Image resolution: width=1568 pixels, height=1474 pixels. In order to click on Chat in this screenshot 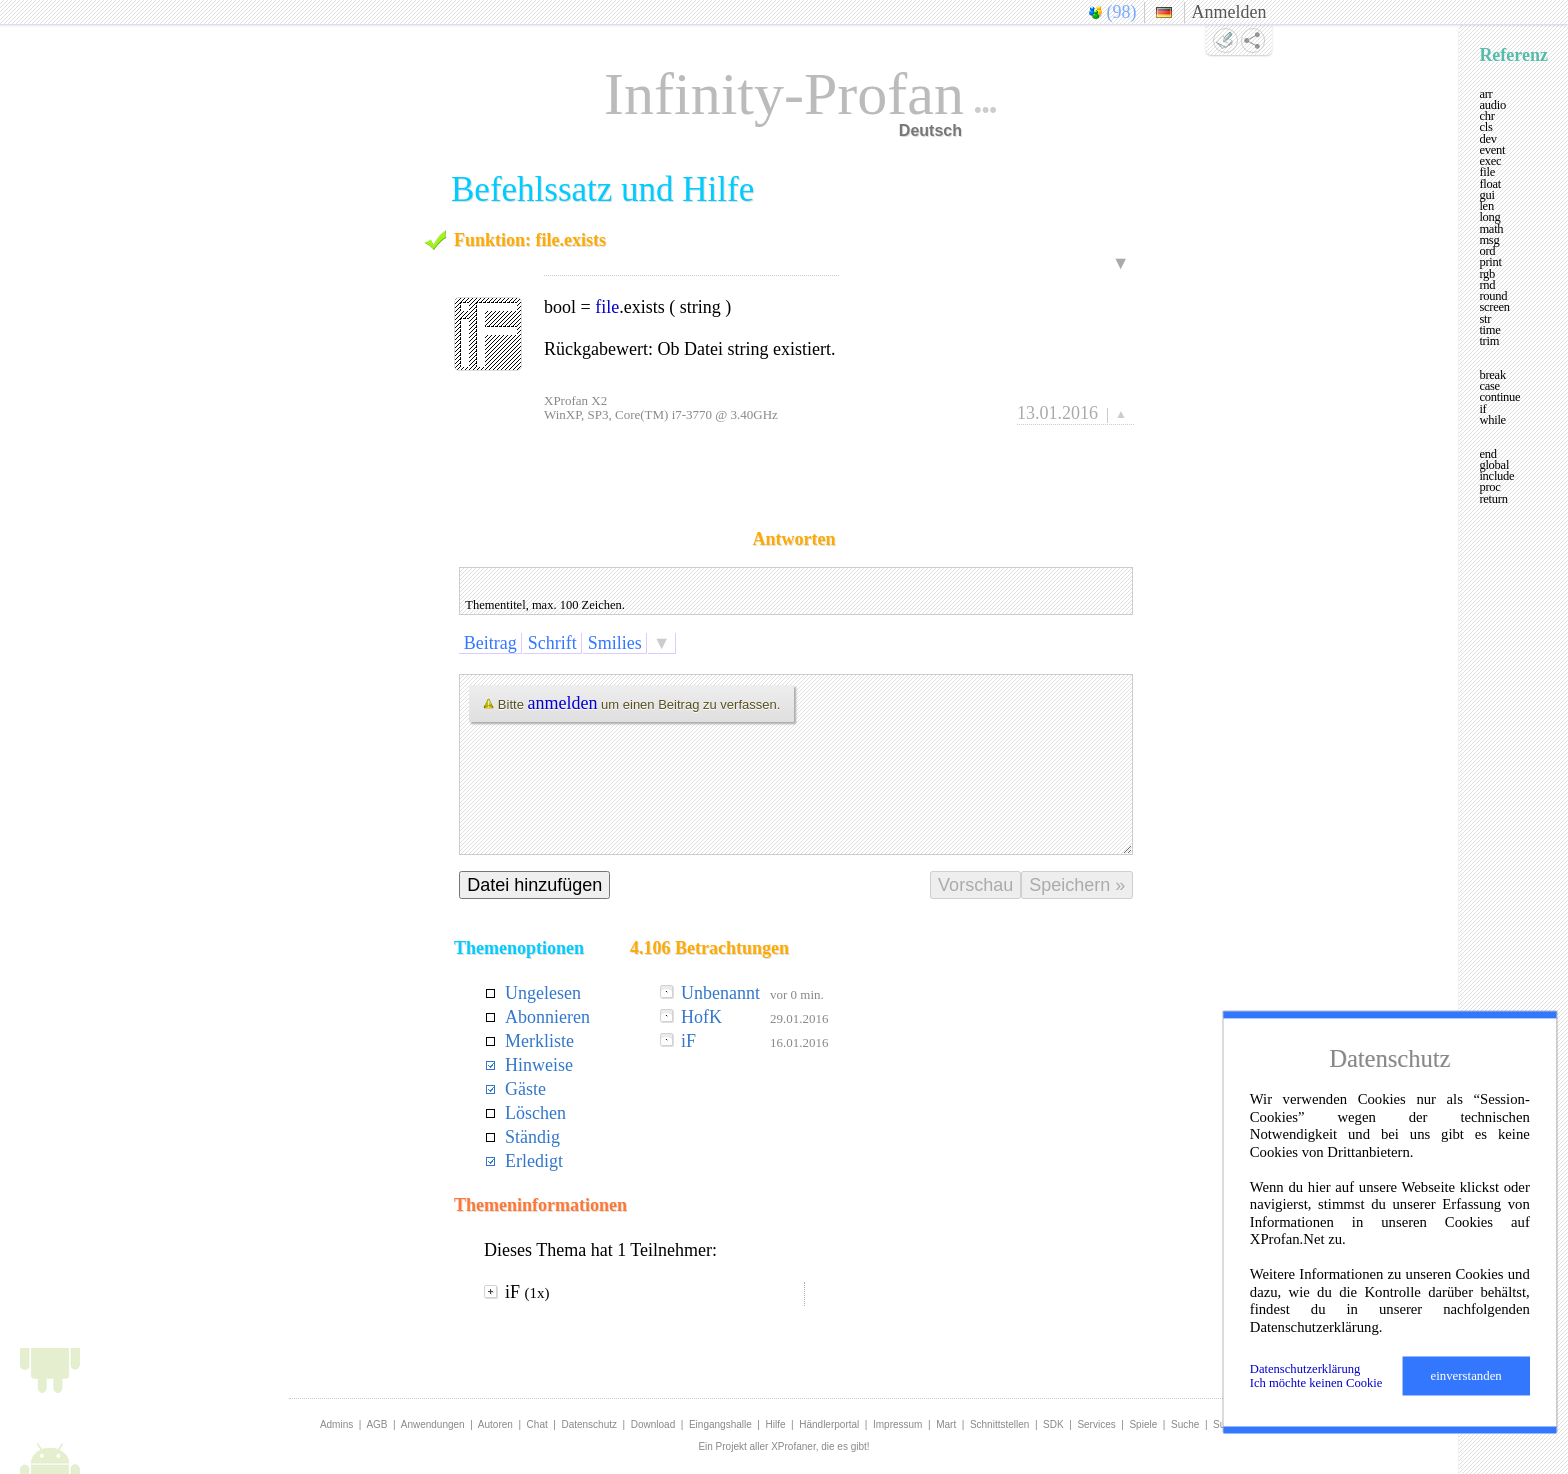, I will do `click(537, 1424)`.